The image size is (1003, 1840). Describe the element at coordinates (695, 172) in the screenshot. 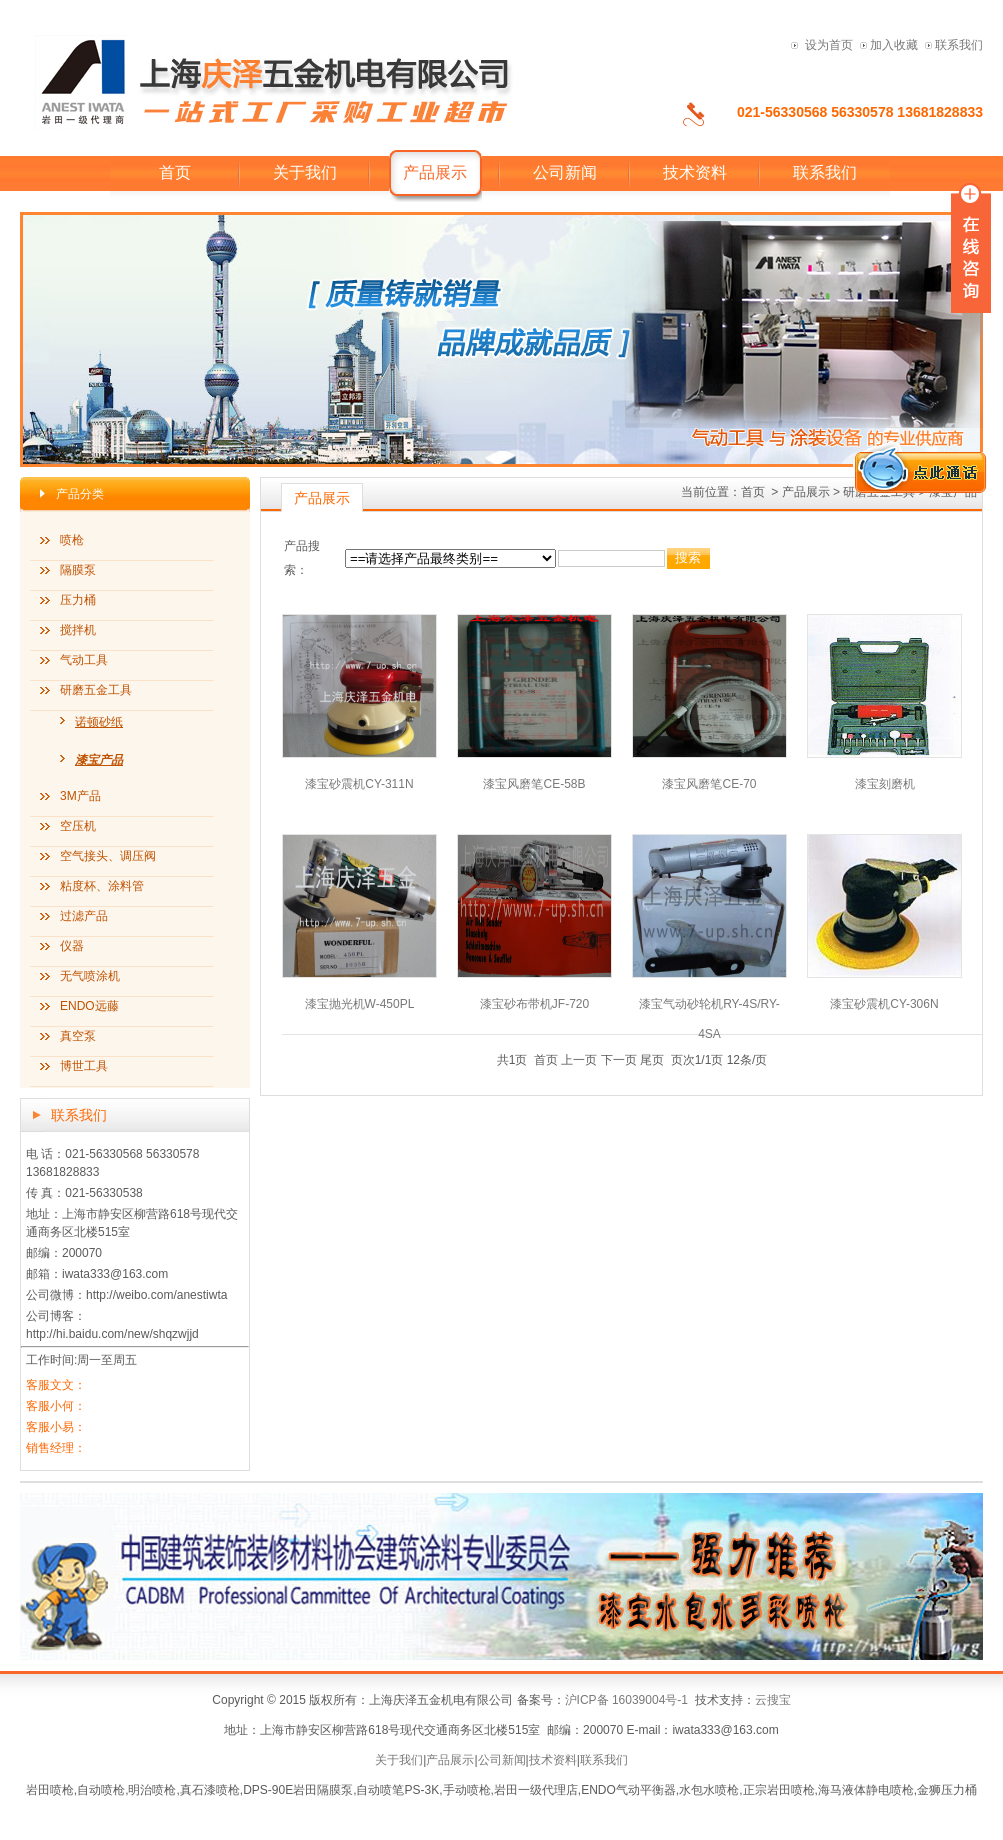

I see `技术资料` at that location.